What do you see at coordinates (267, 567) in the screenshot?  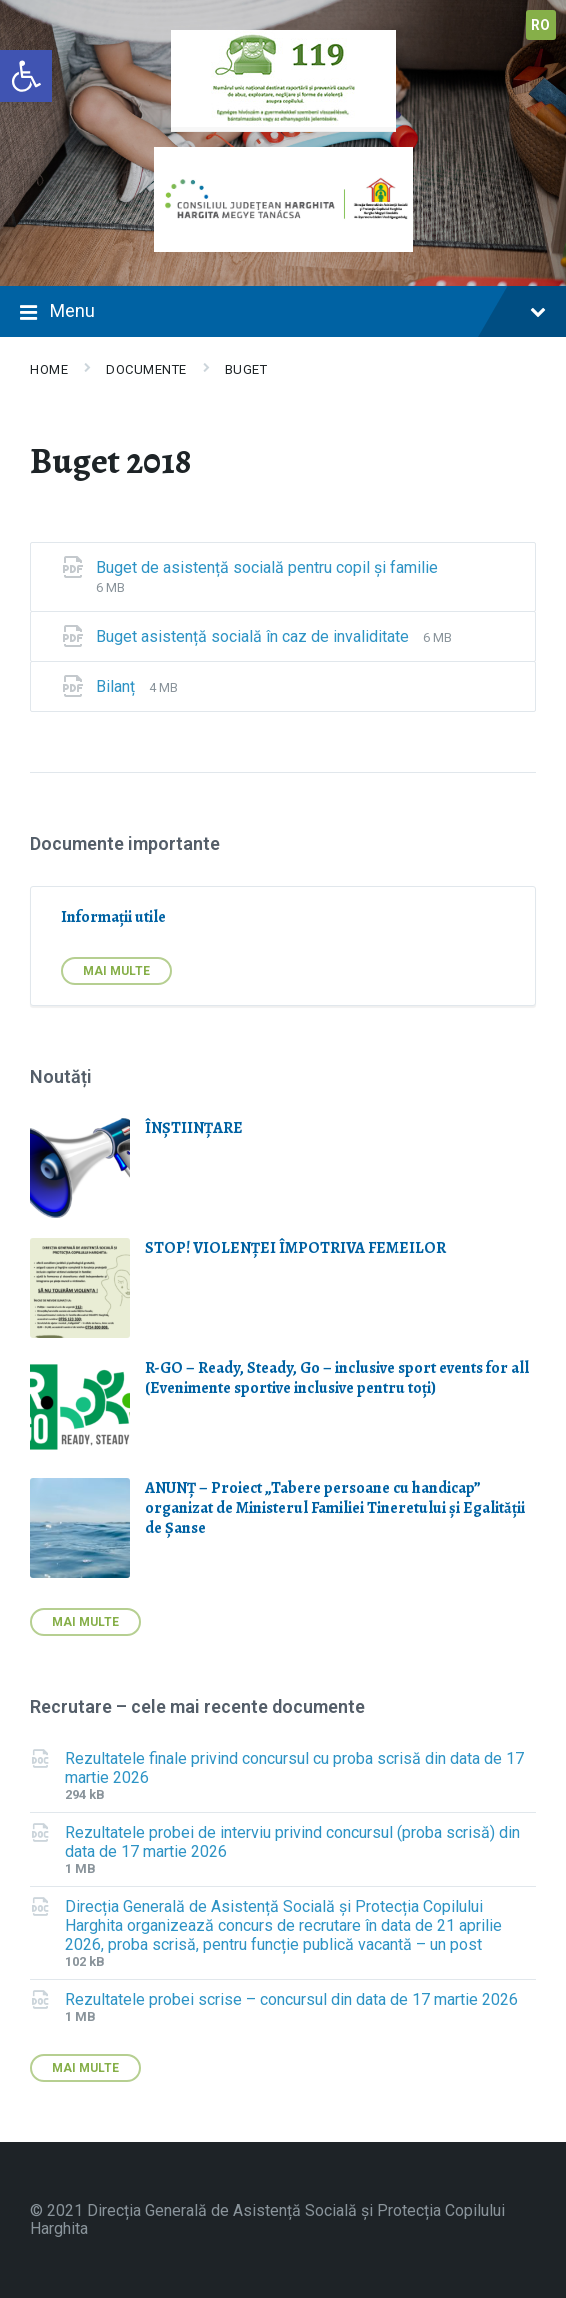 I see `Buget de asistență socială pentru copil și familie [link]` at bounding box center [267, 567].